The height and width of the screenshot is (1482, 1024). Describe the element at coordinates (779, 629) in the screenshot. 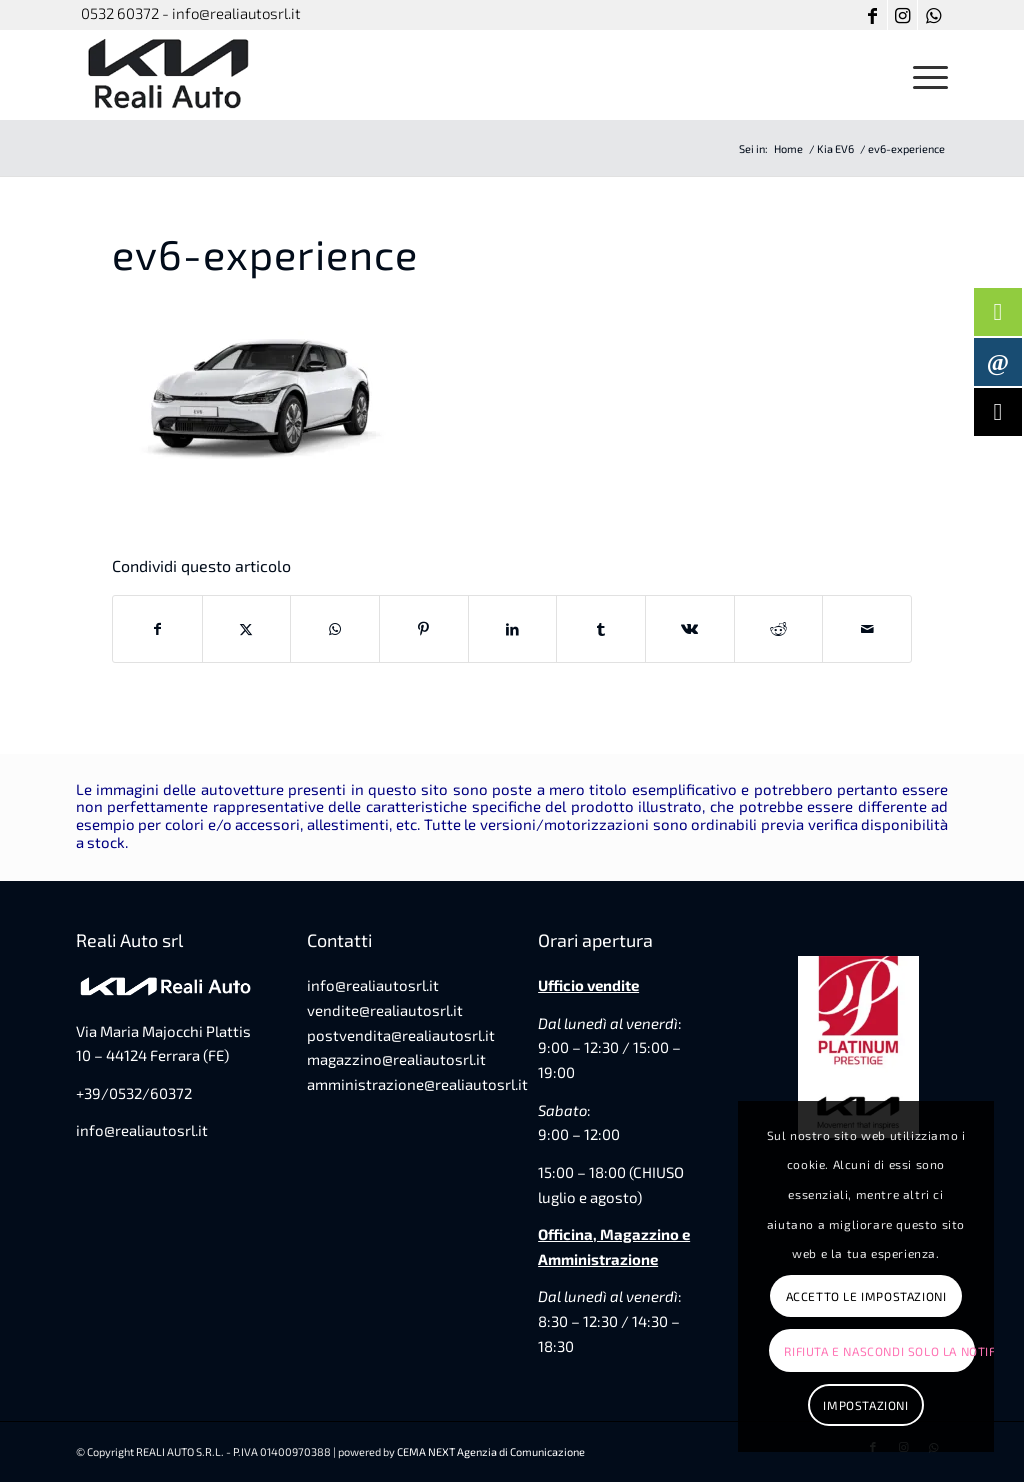

I see `[Condividi su Reddit]` at that location.